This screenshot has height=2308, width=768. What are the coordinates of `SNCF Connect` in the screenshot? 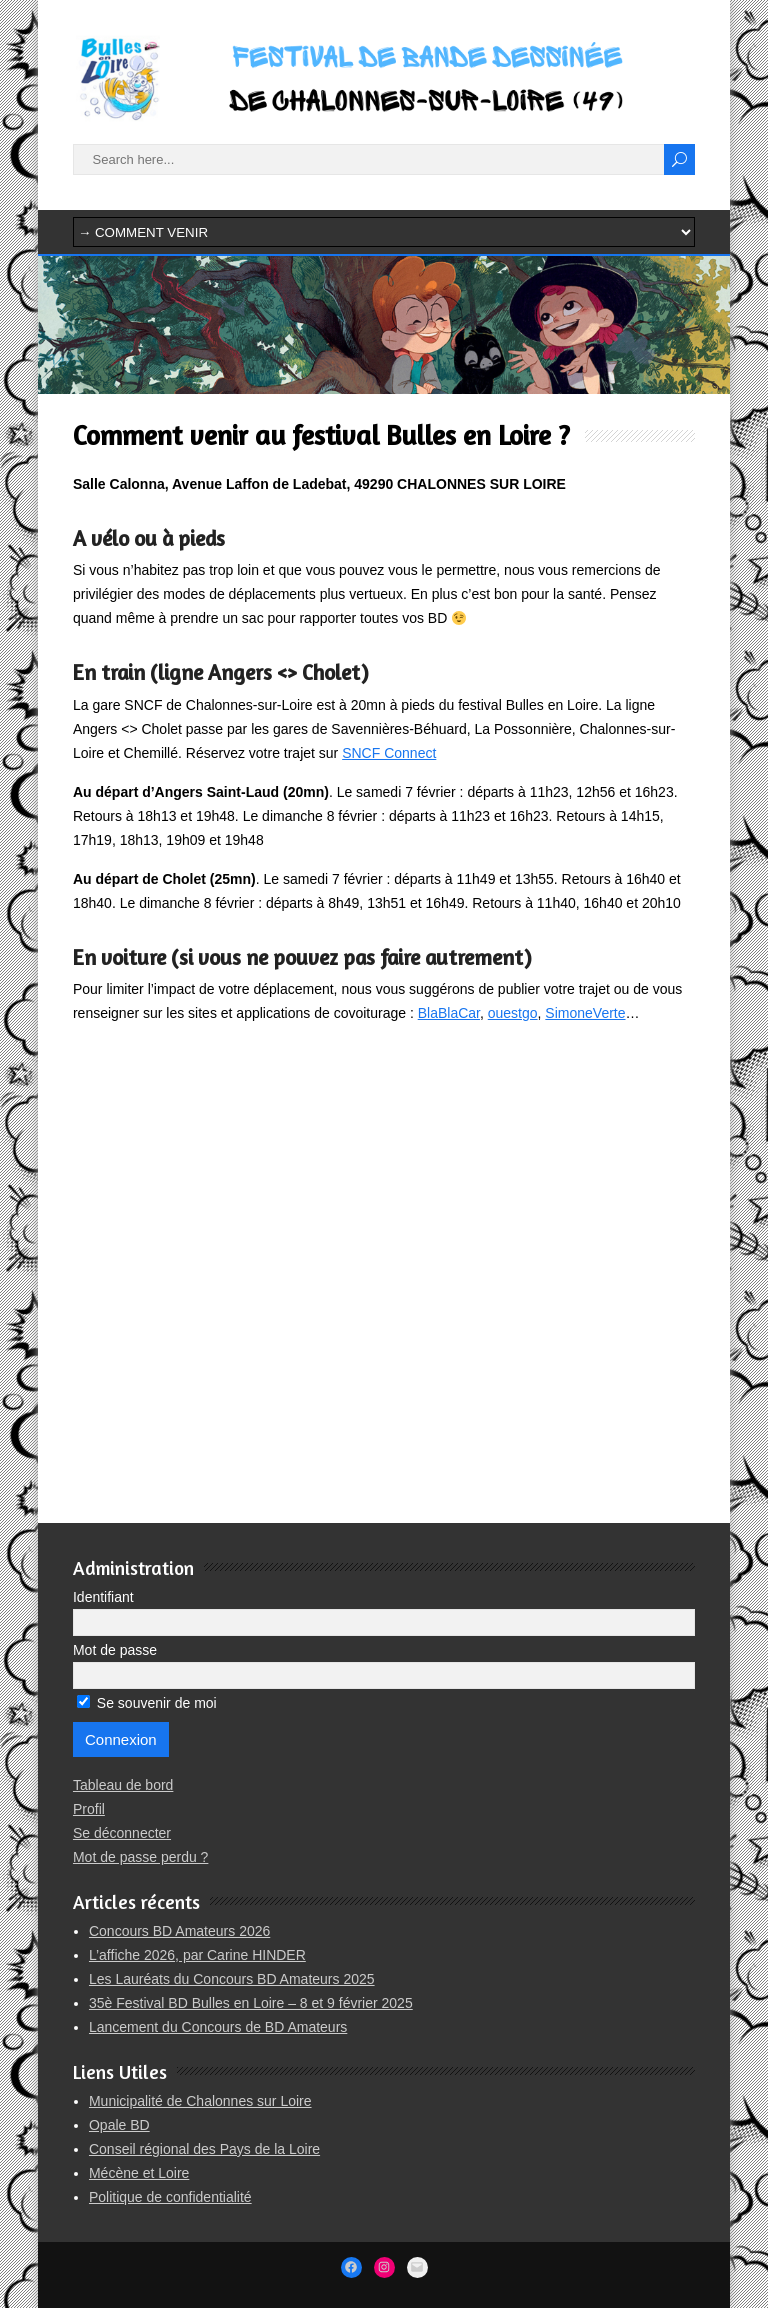 It's located at (389, 753).